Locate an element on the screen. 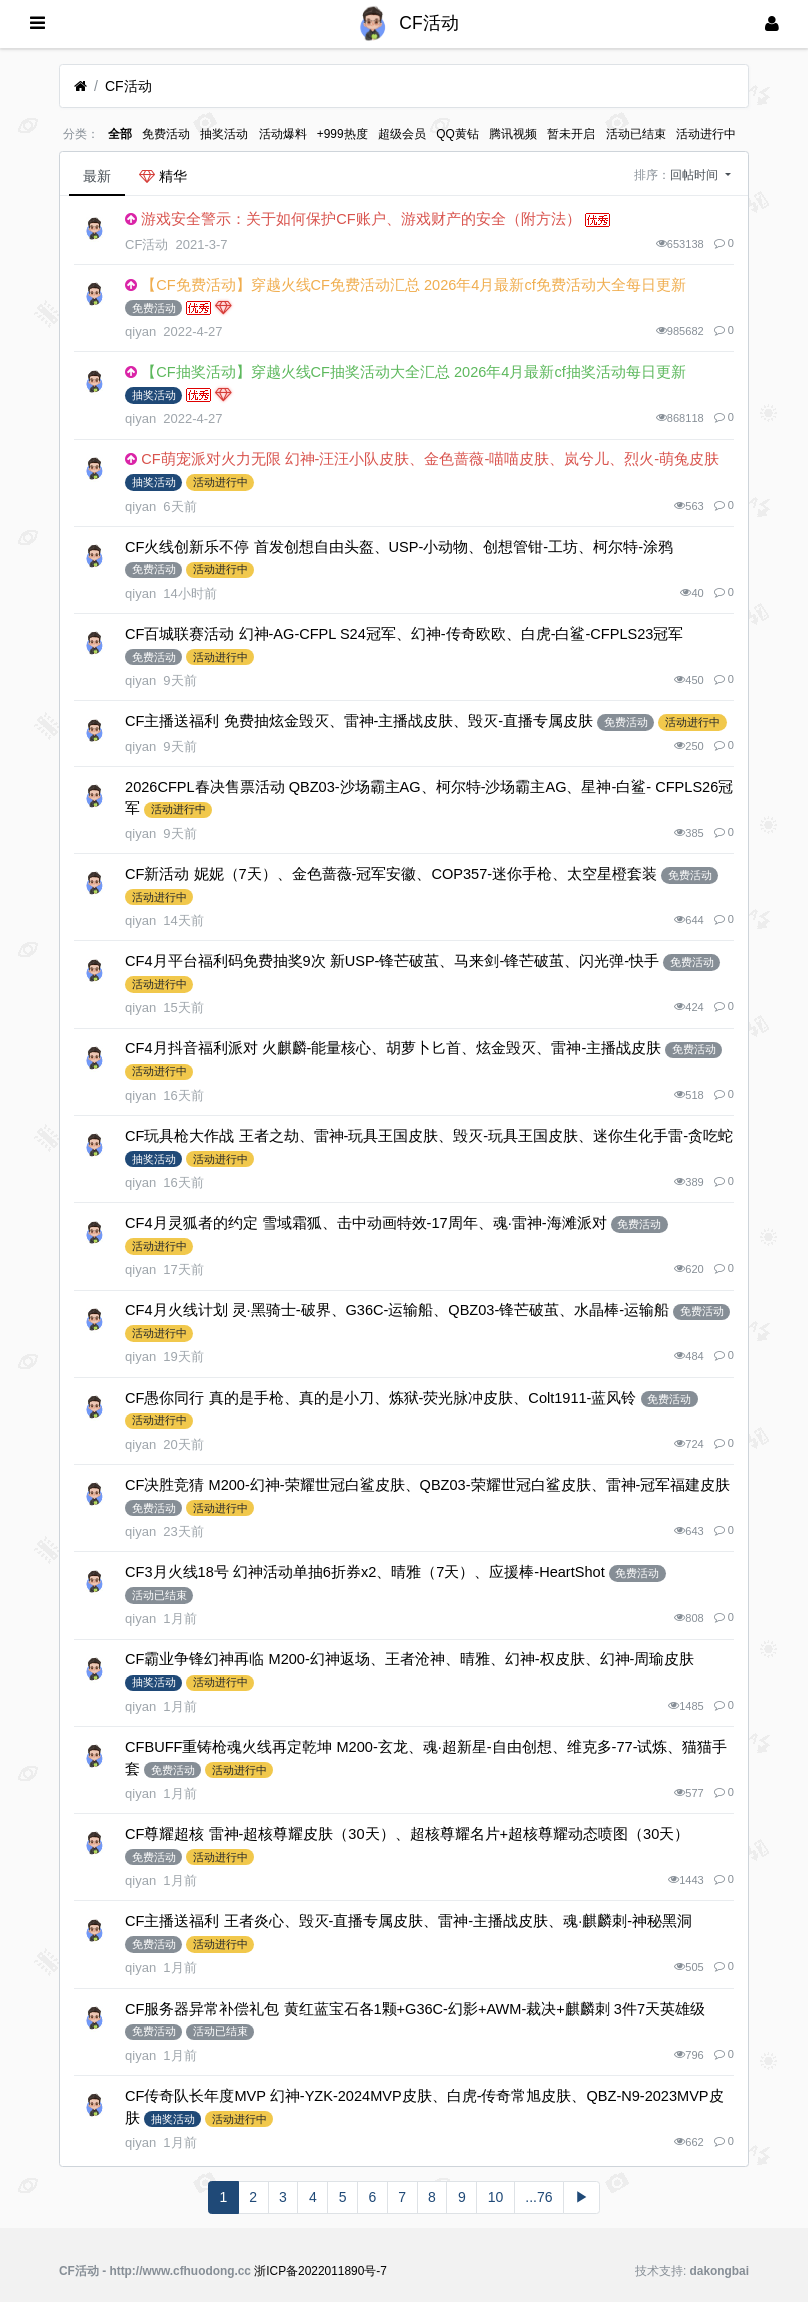 This screenshot has height=2302, width=808. ...76 is located at coordinates (538, 2197).